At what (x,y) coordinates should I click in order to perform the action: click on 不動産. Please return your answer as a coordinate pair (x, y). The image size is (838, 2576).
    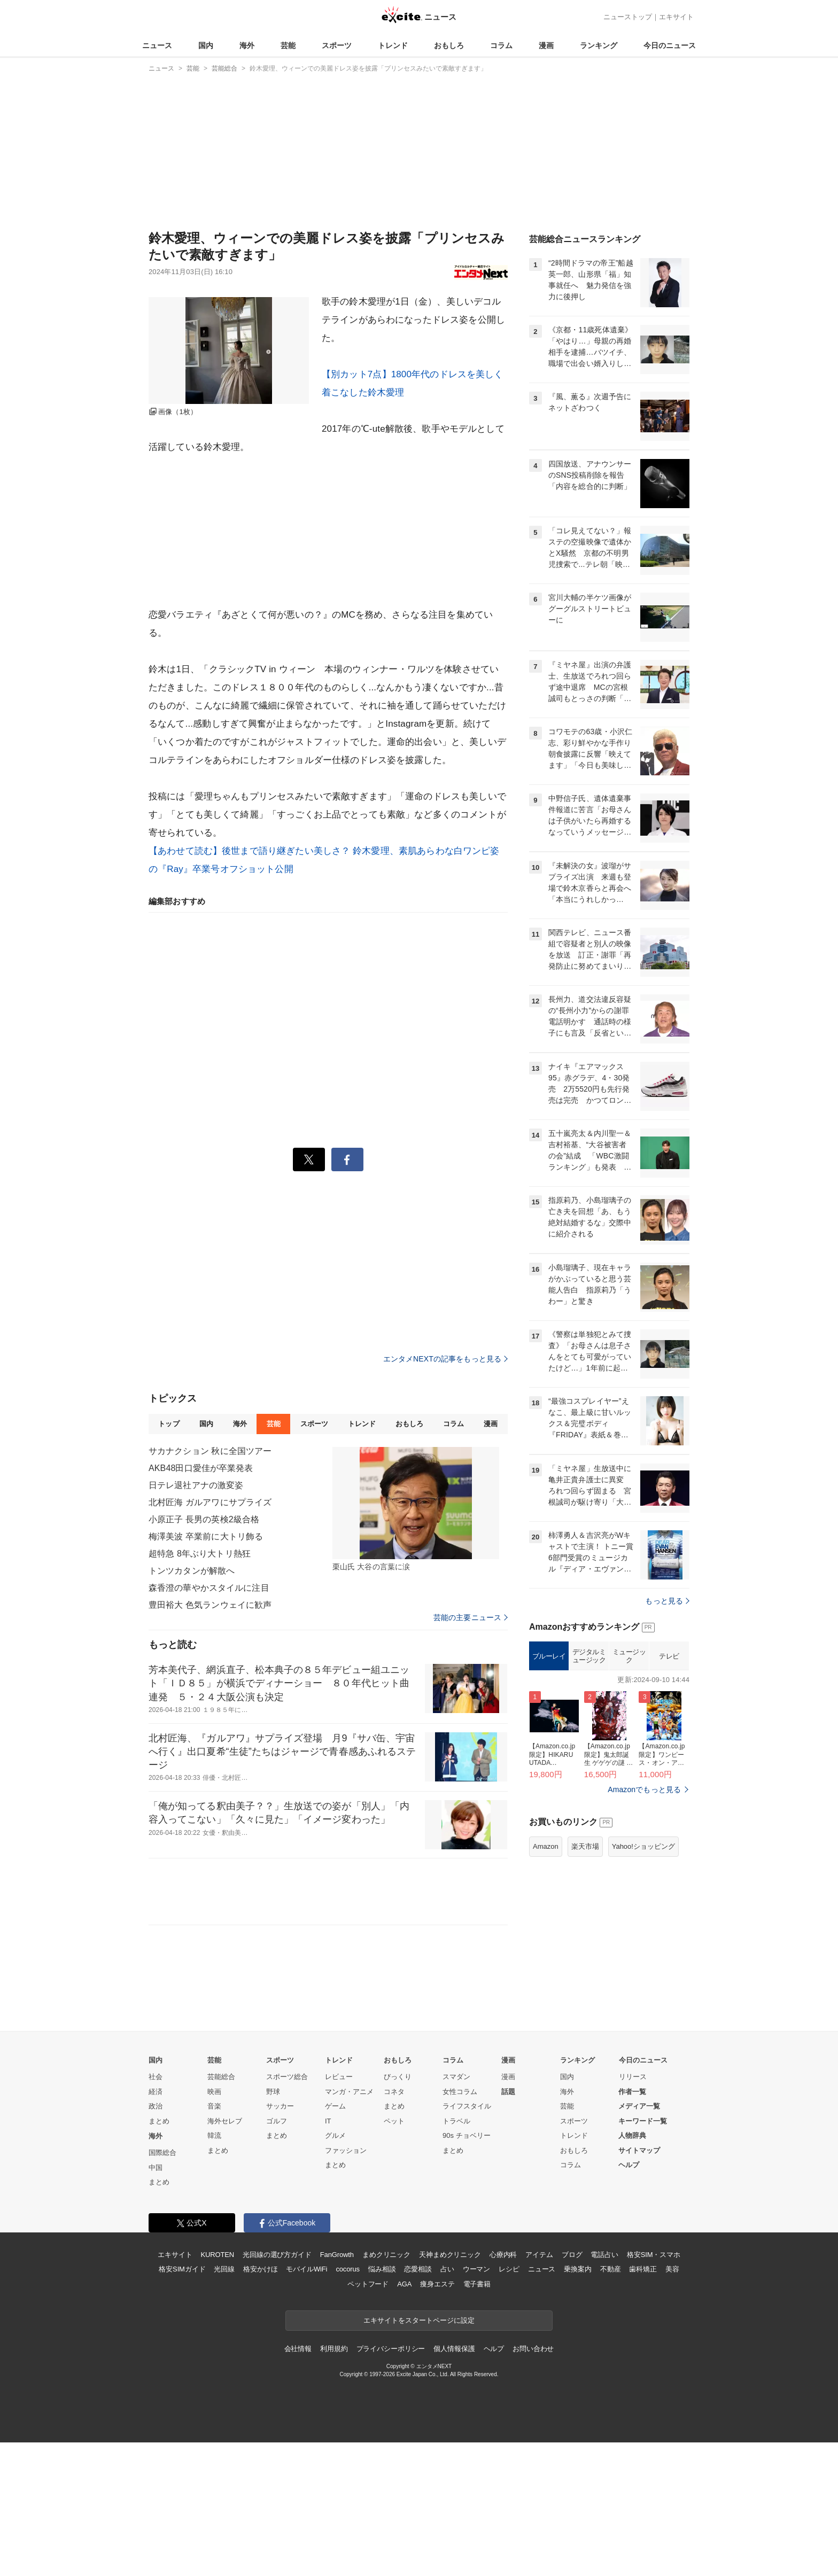
    Looking at the image, I should click on (610, 2269).